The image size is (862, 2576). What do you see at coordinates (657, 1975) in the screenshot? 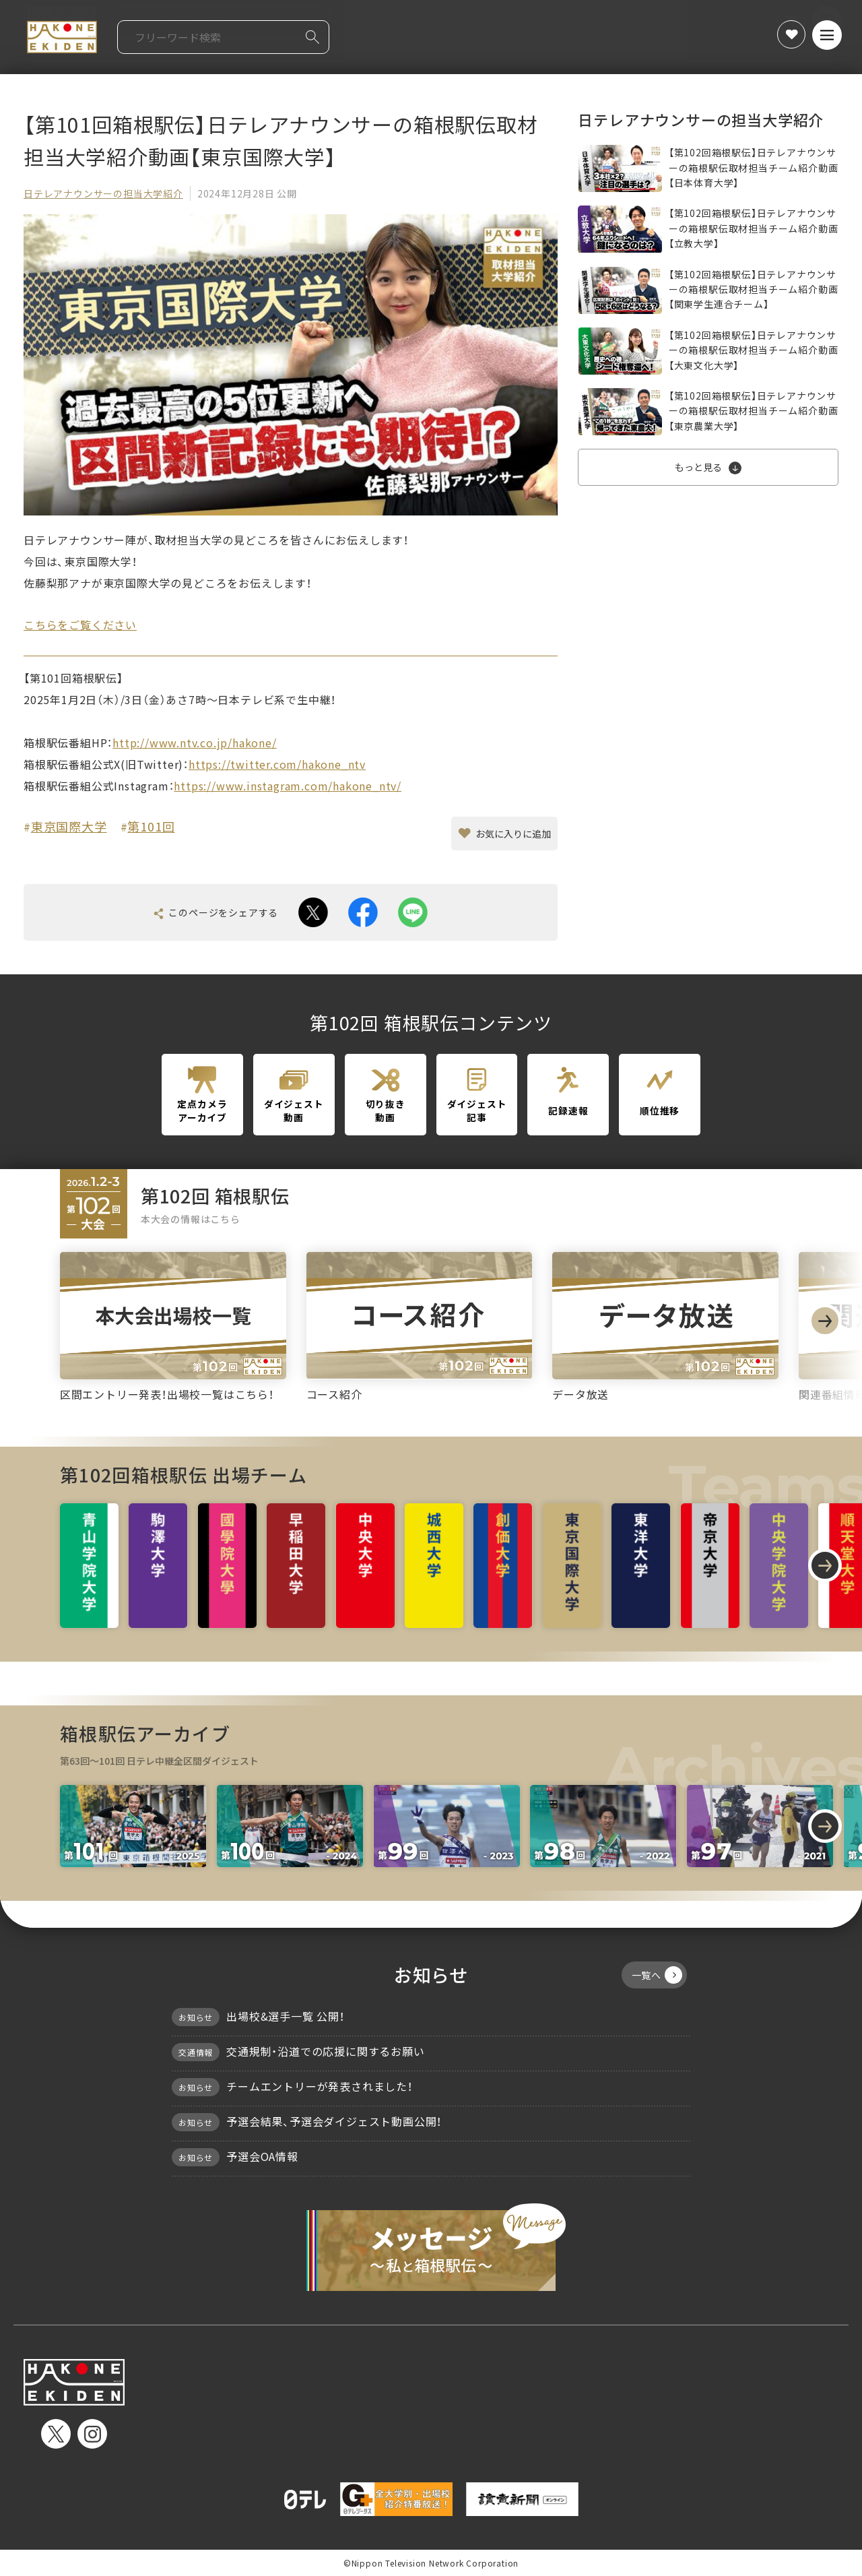
I see `一覧へ` at bounding box center [657, 1975].